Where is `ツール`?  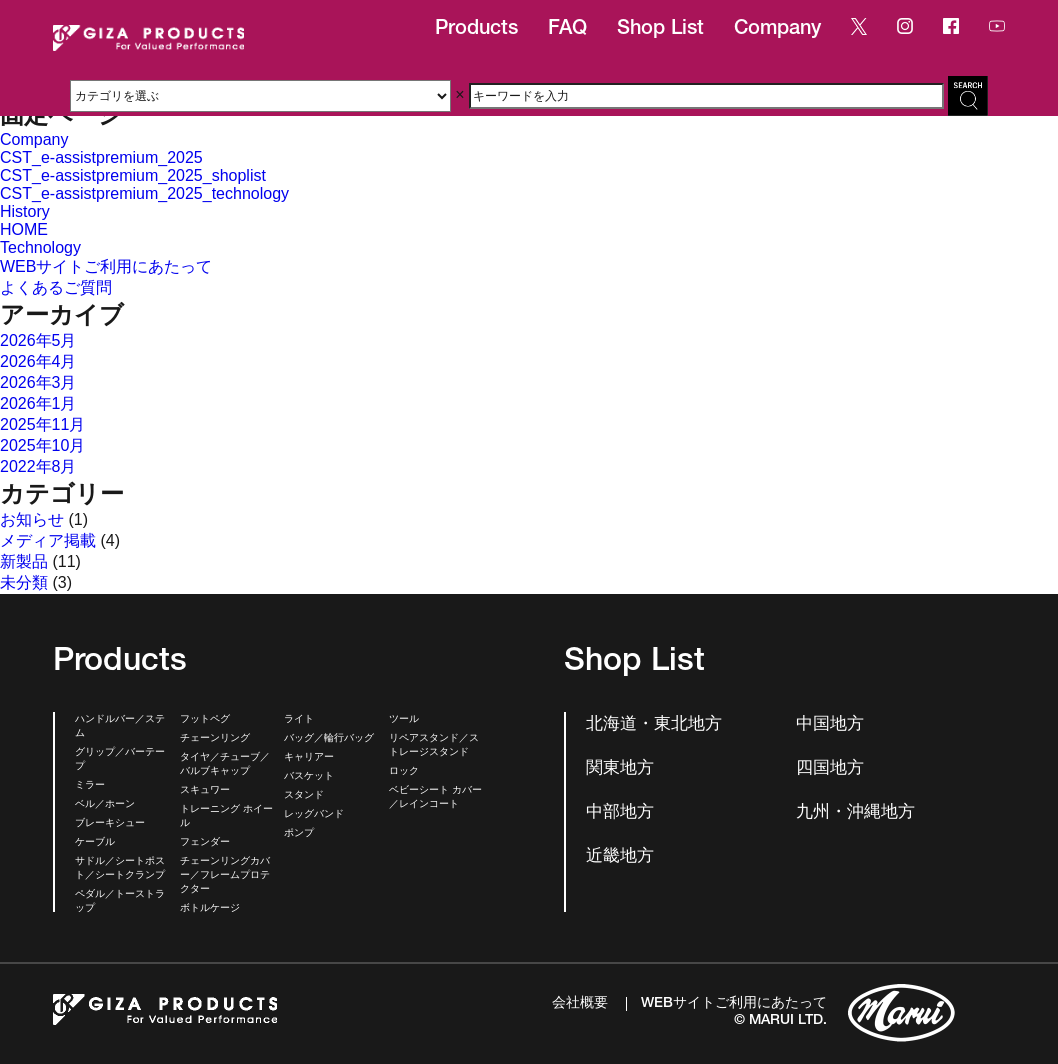 ツール is located at coordinates (404, 720).